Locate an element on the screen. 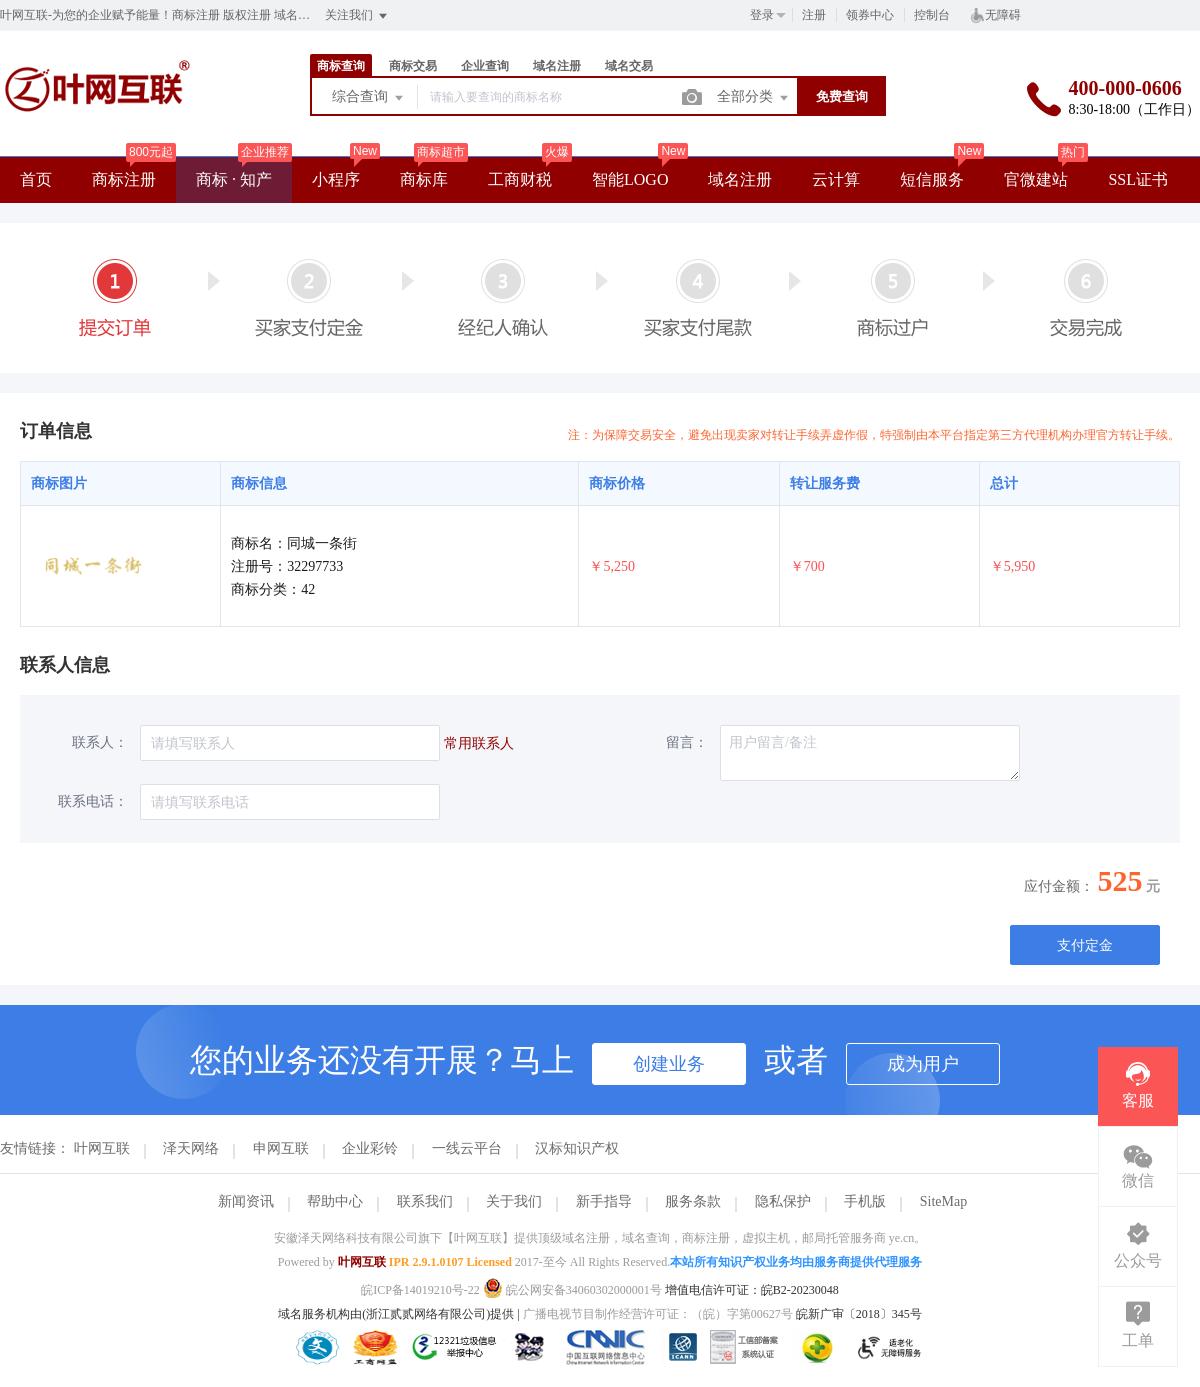 Image resolution: width=1200 pixels, height=1387 pixels. 联系人： is located at coordinates (100, 742).